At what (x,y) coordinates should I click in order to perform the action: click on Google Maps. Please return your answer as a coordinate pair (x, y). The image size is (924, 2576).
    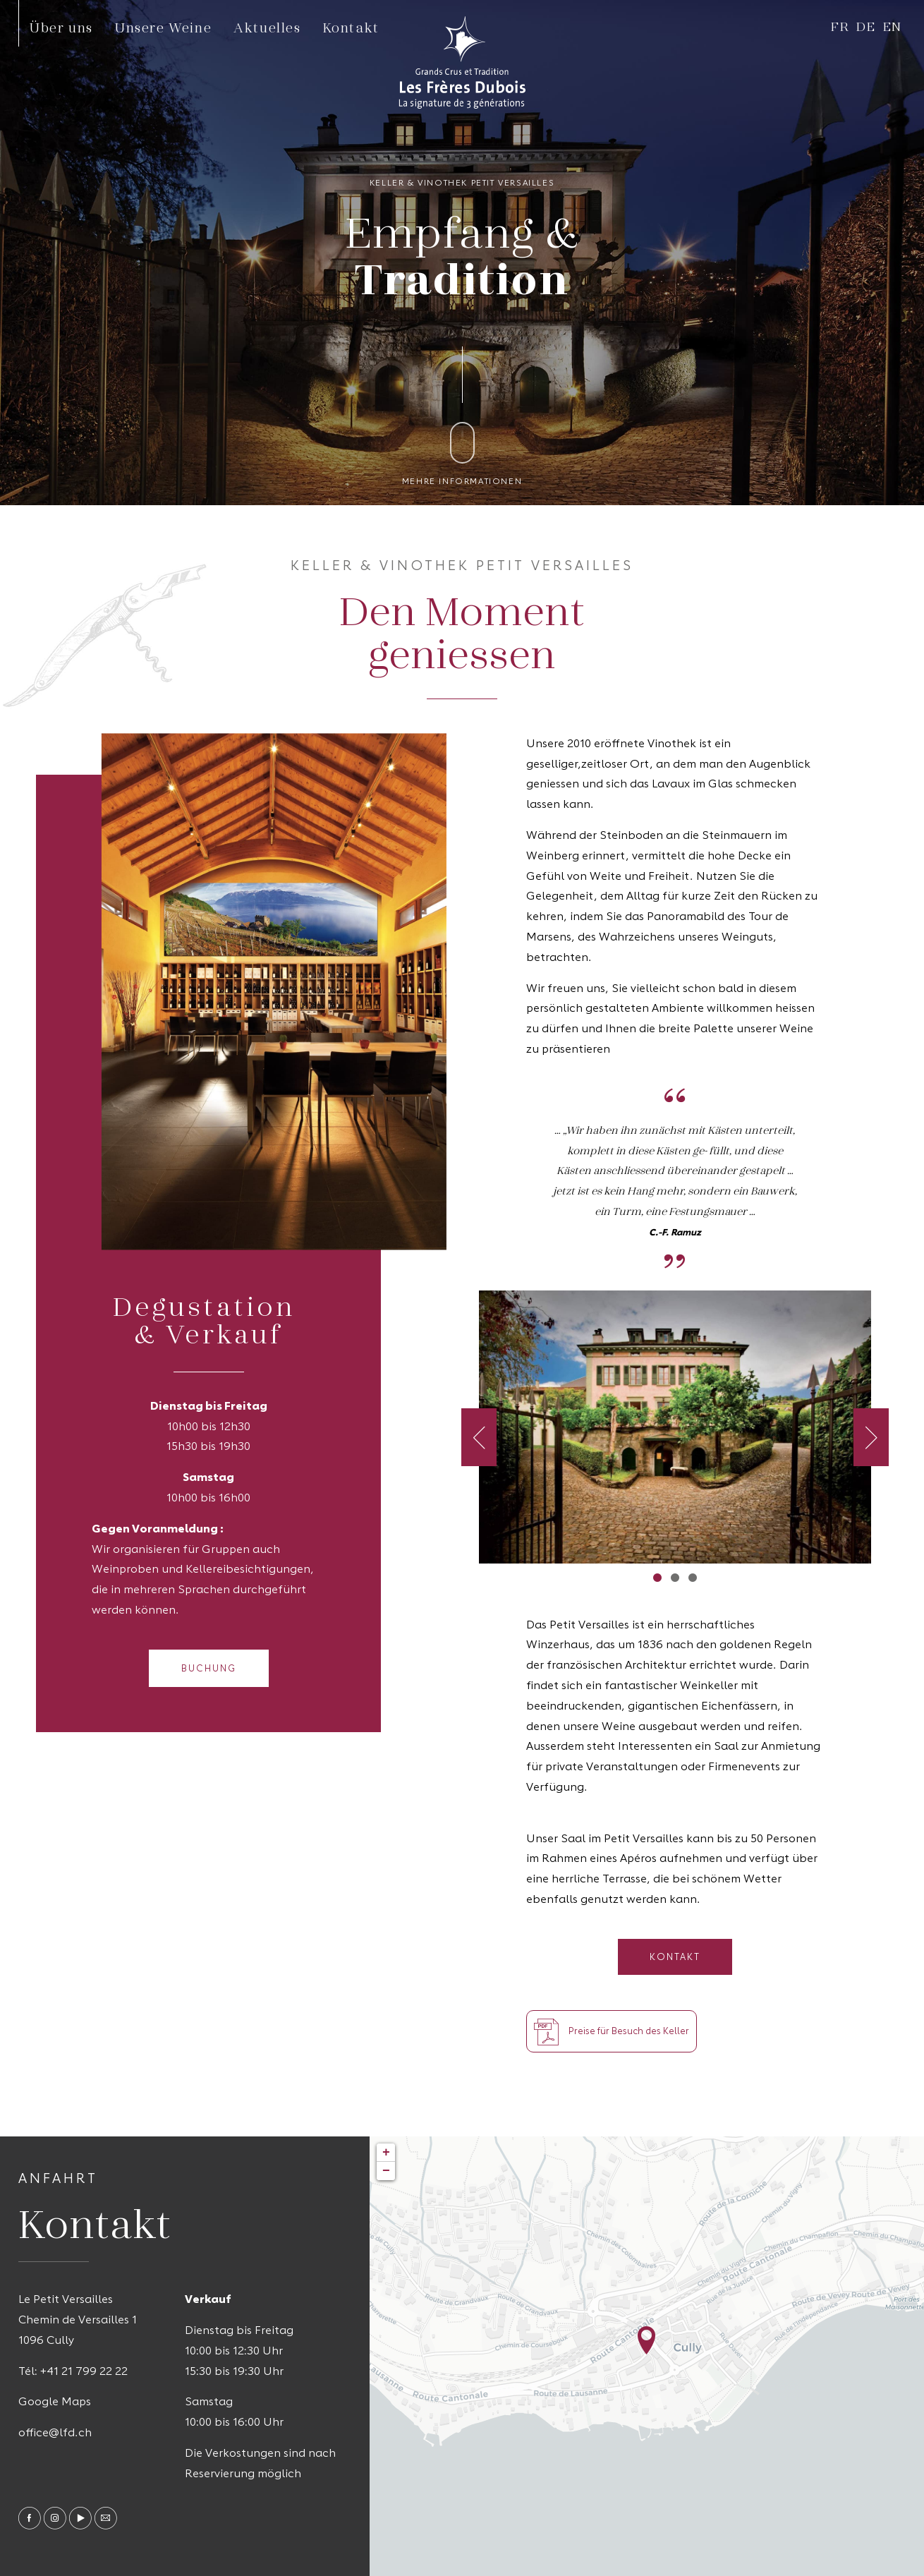
    Looking at the image, I should click on (54, 2402).